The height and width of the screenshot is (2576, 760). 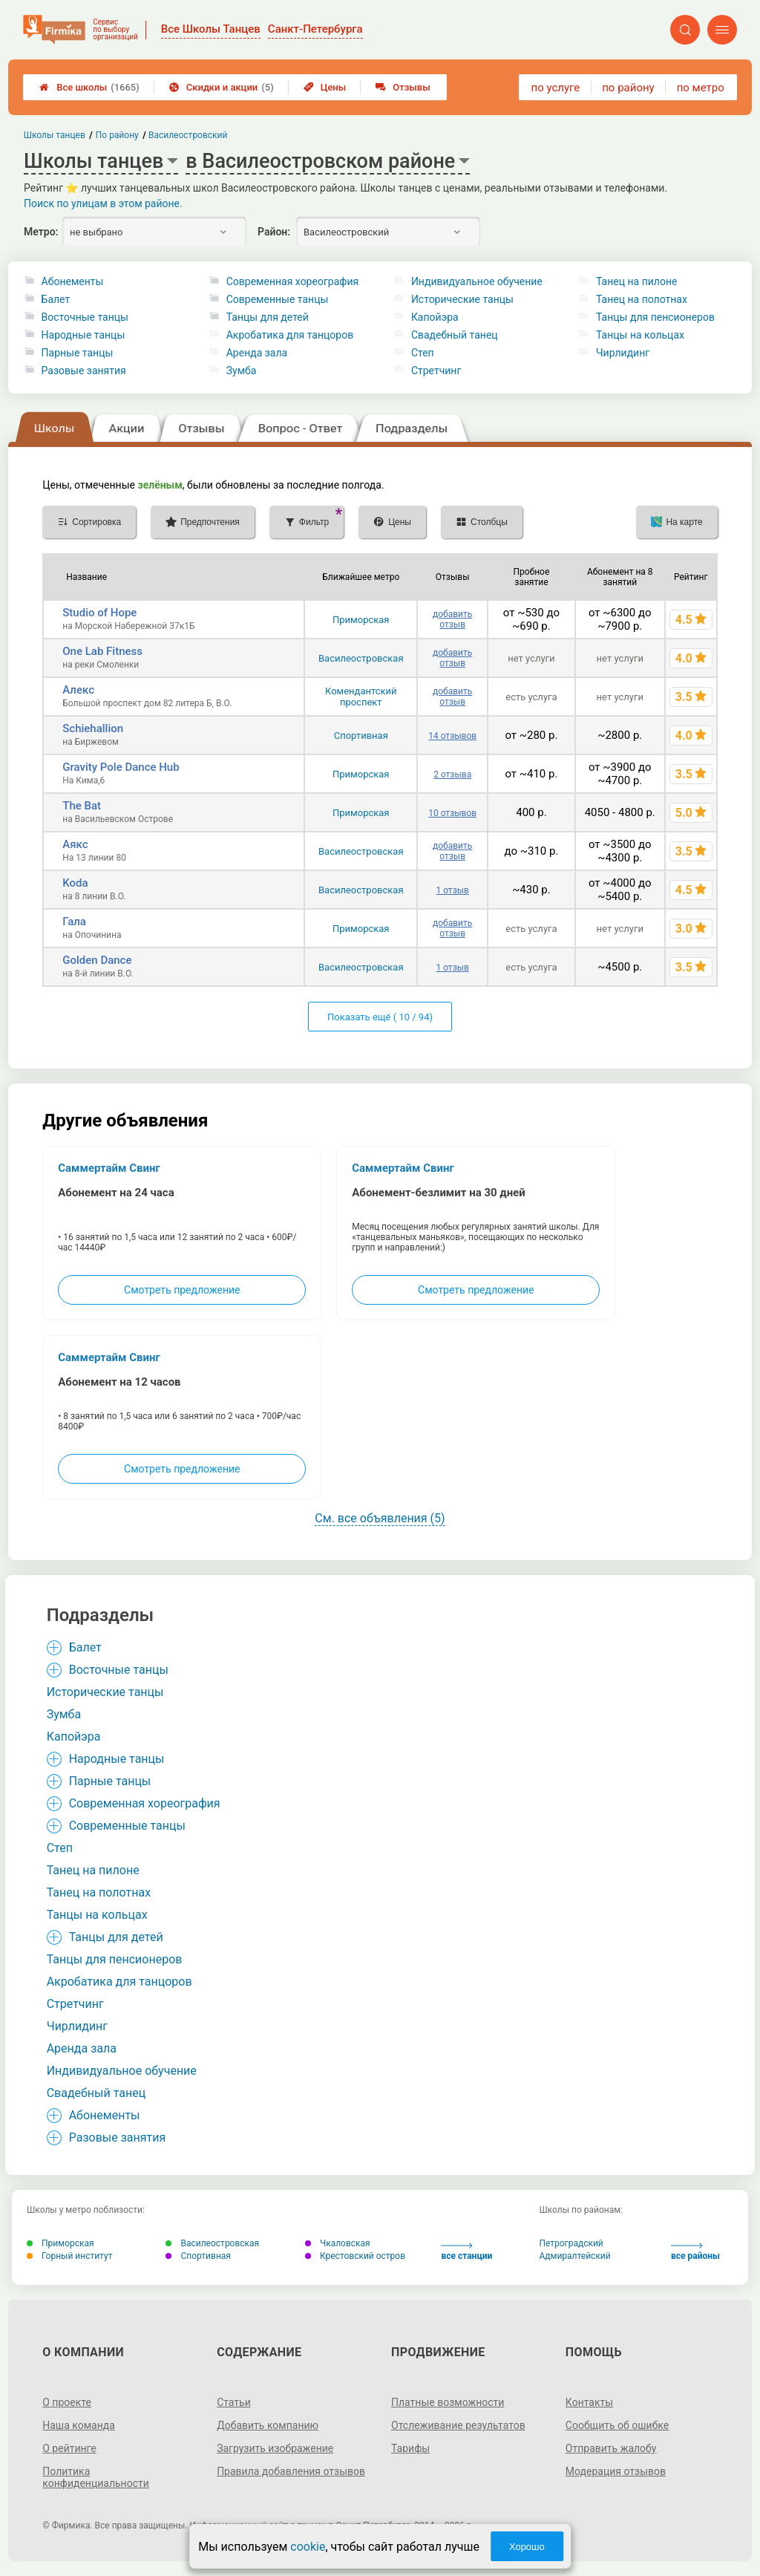 I want to click on Аякс, so click(x=75, y=844).